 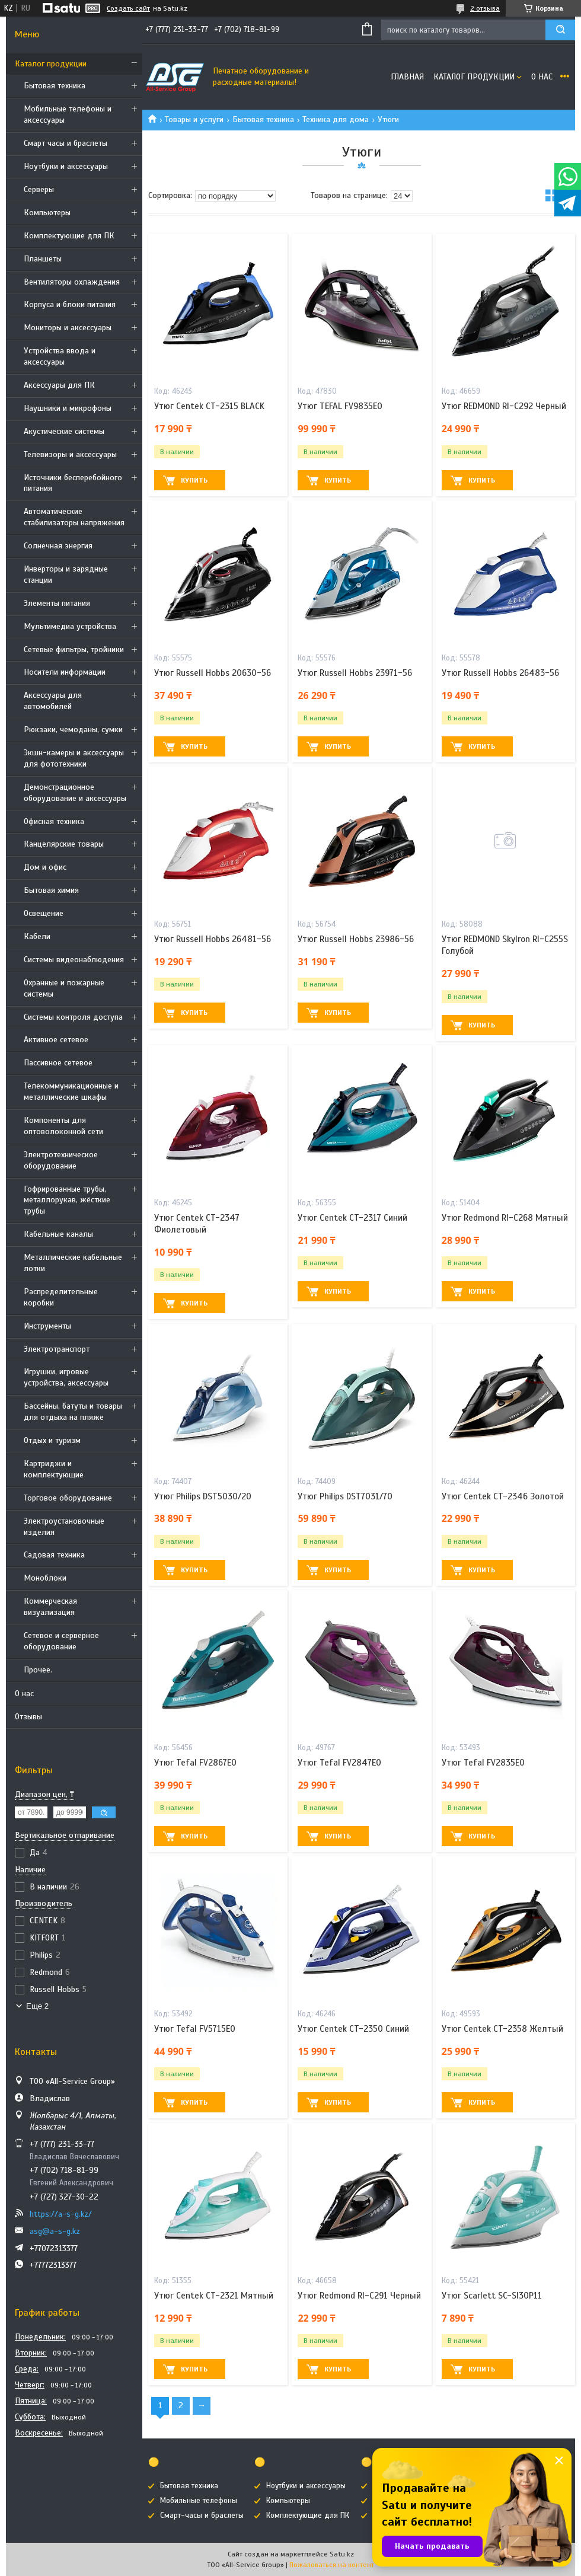 What do you see at coordinates (64, 988) in the screenshot?
I see `Охранные и пожарные системы` at bounding box center [64, 988].